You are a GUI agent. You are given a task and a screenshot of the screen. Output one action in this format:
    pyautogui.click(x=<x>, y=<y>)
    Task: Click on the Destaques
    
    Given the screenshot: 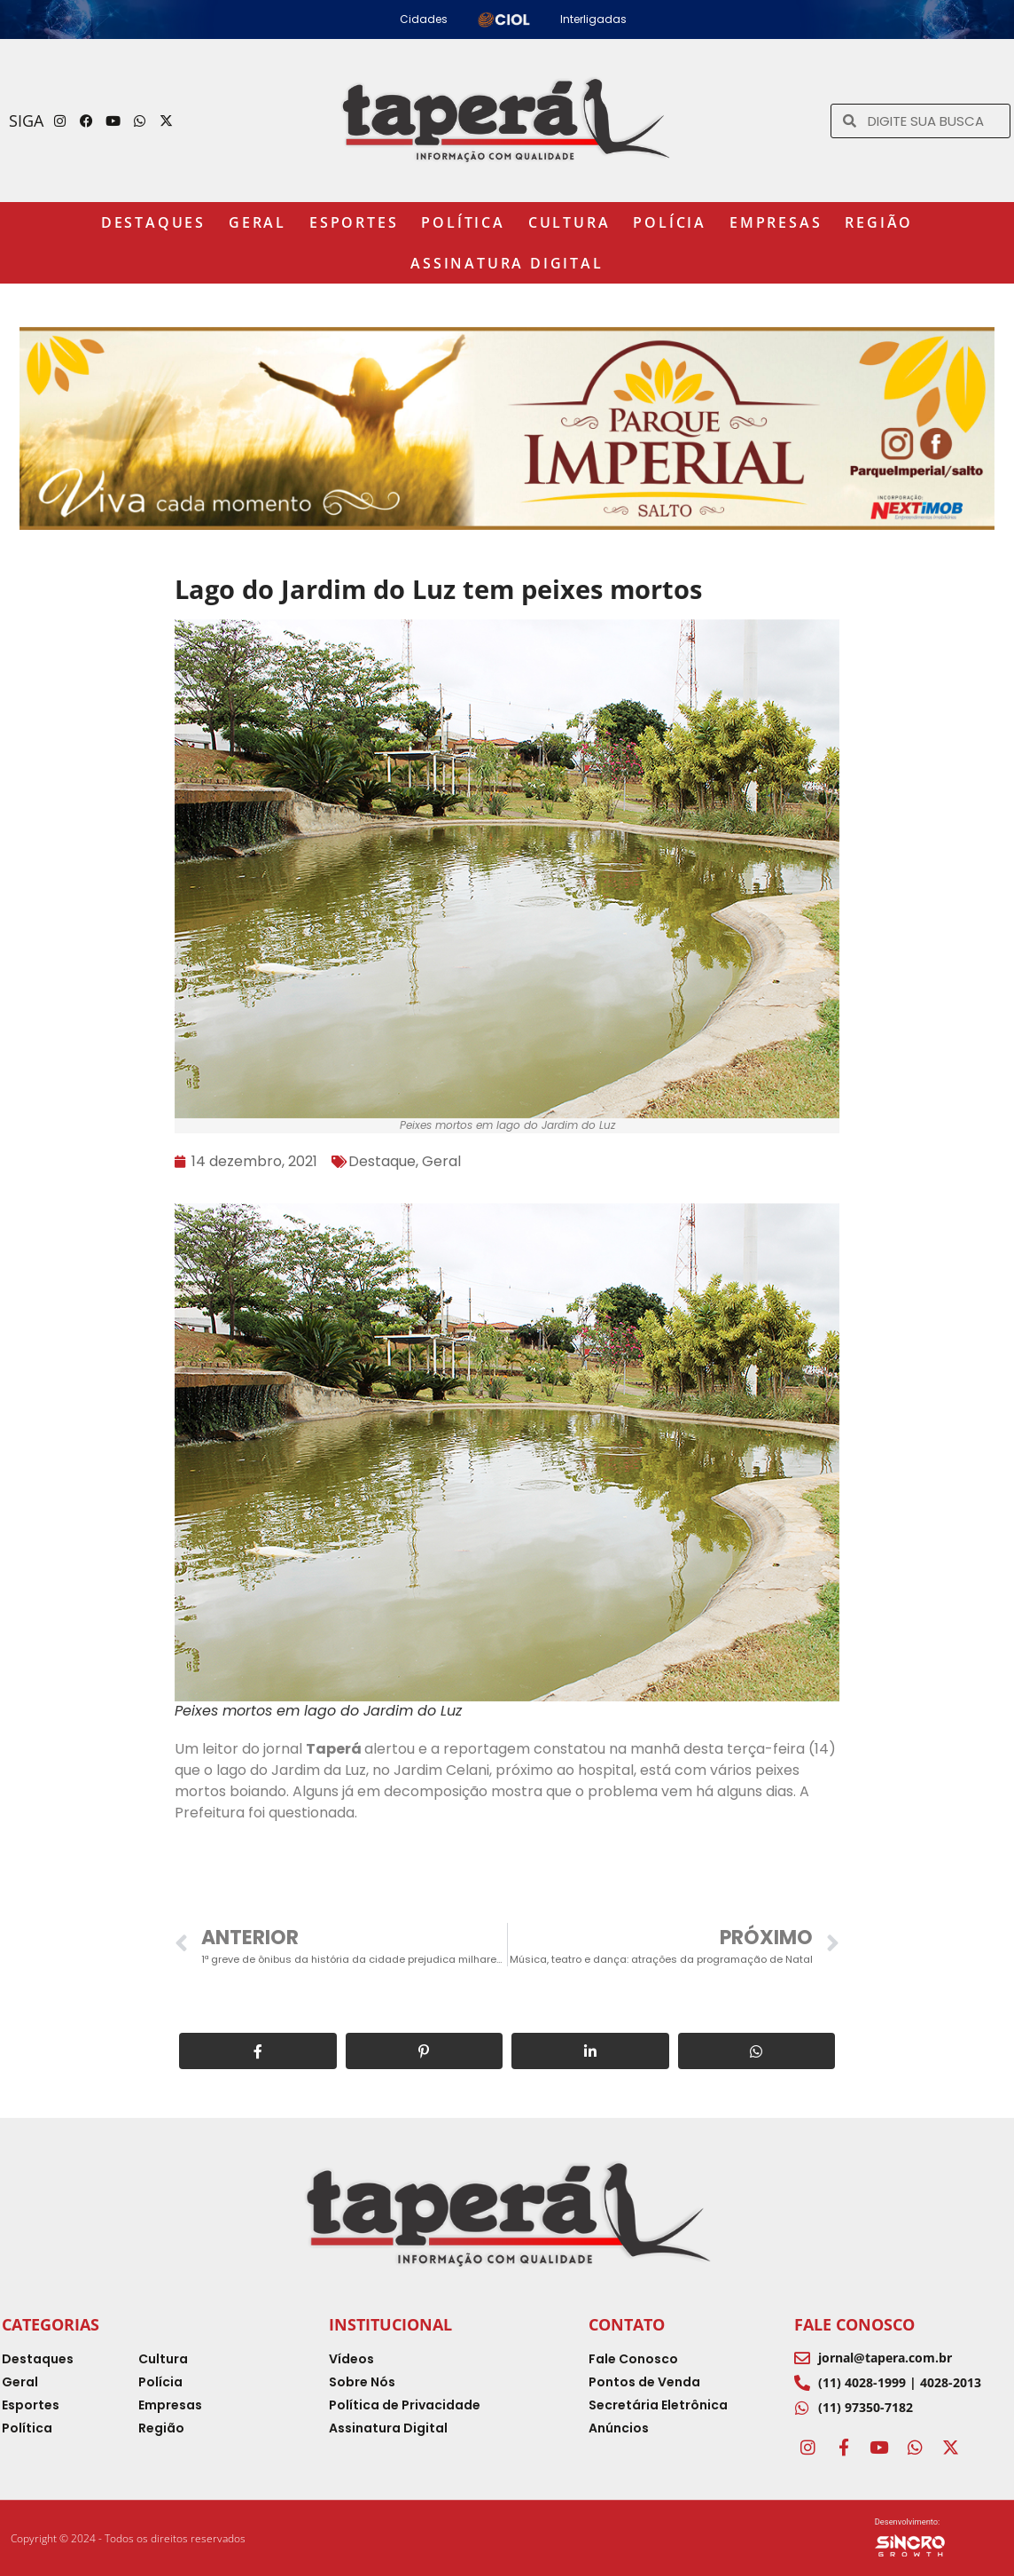 What is the action you would take?
    pyautogui.click(x=153, y=222)
    